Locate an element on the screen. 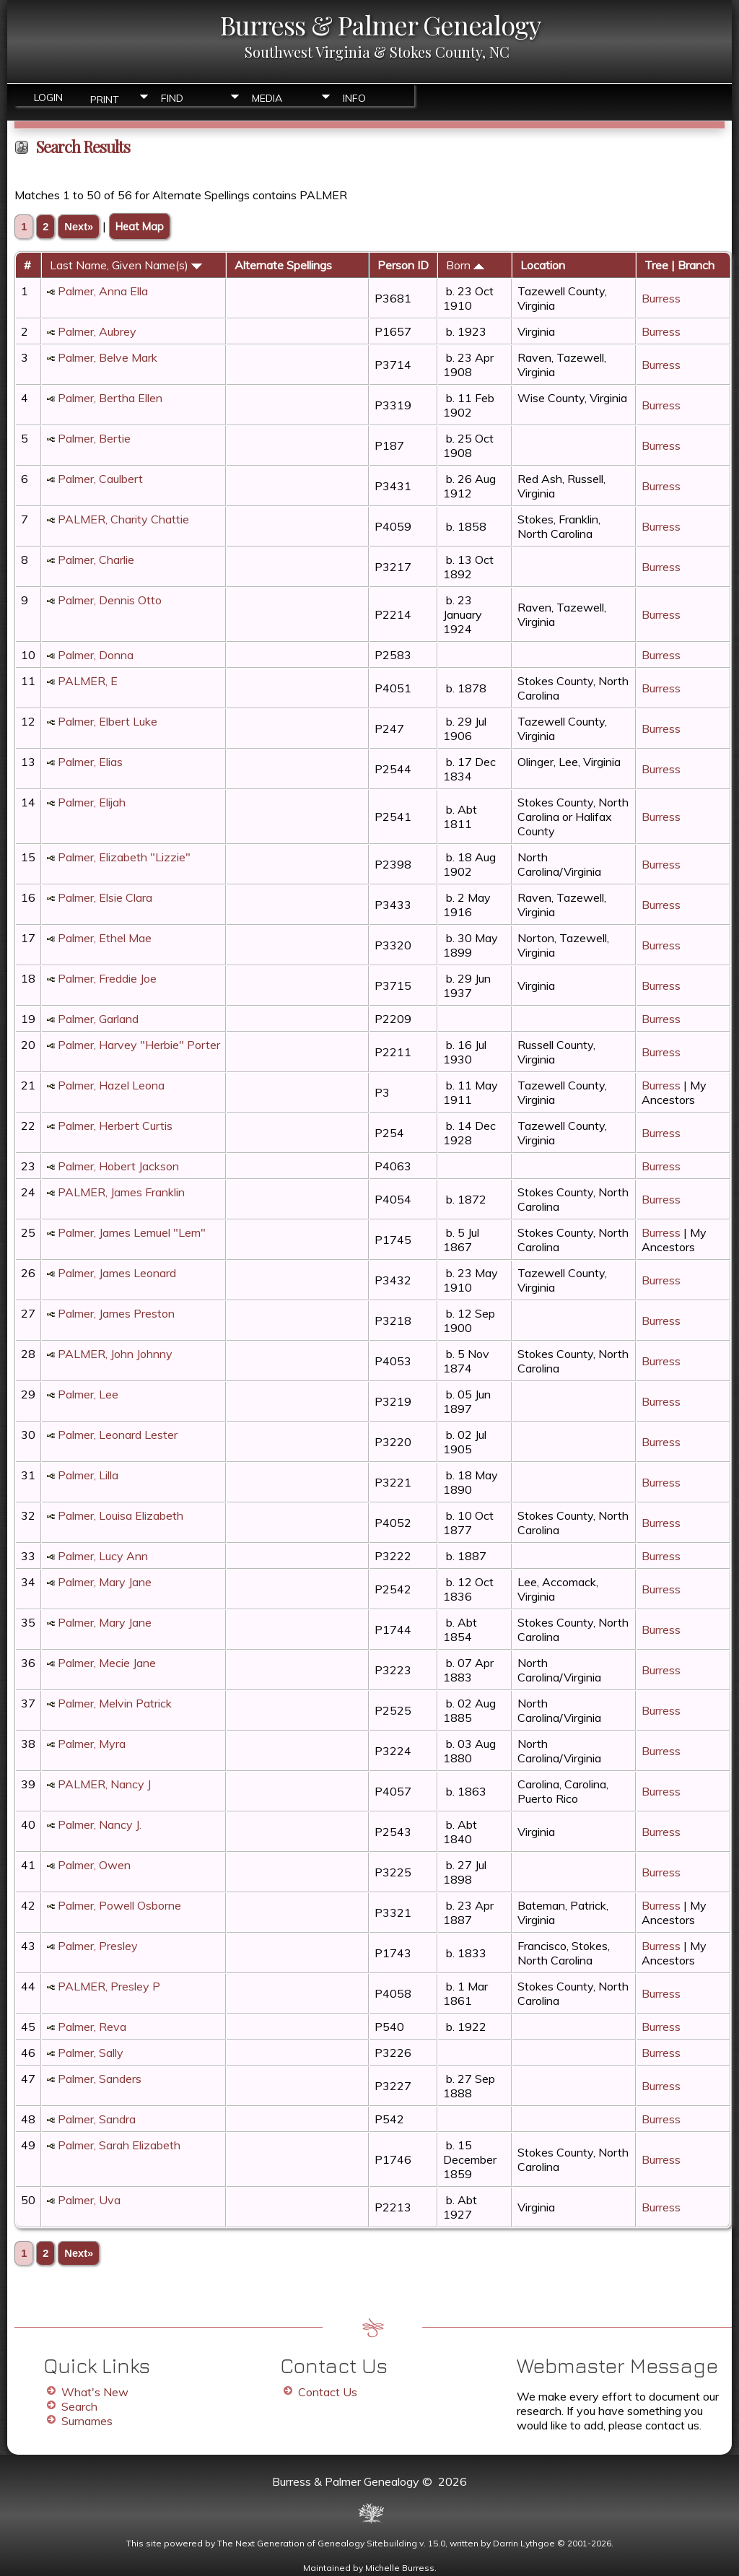  Find is located at coordinates (172, 98).